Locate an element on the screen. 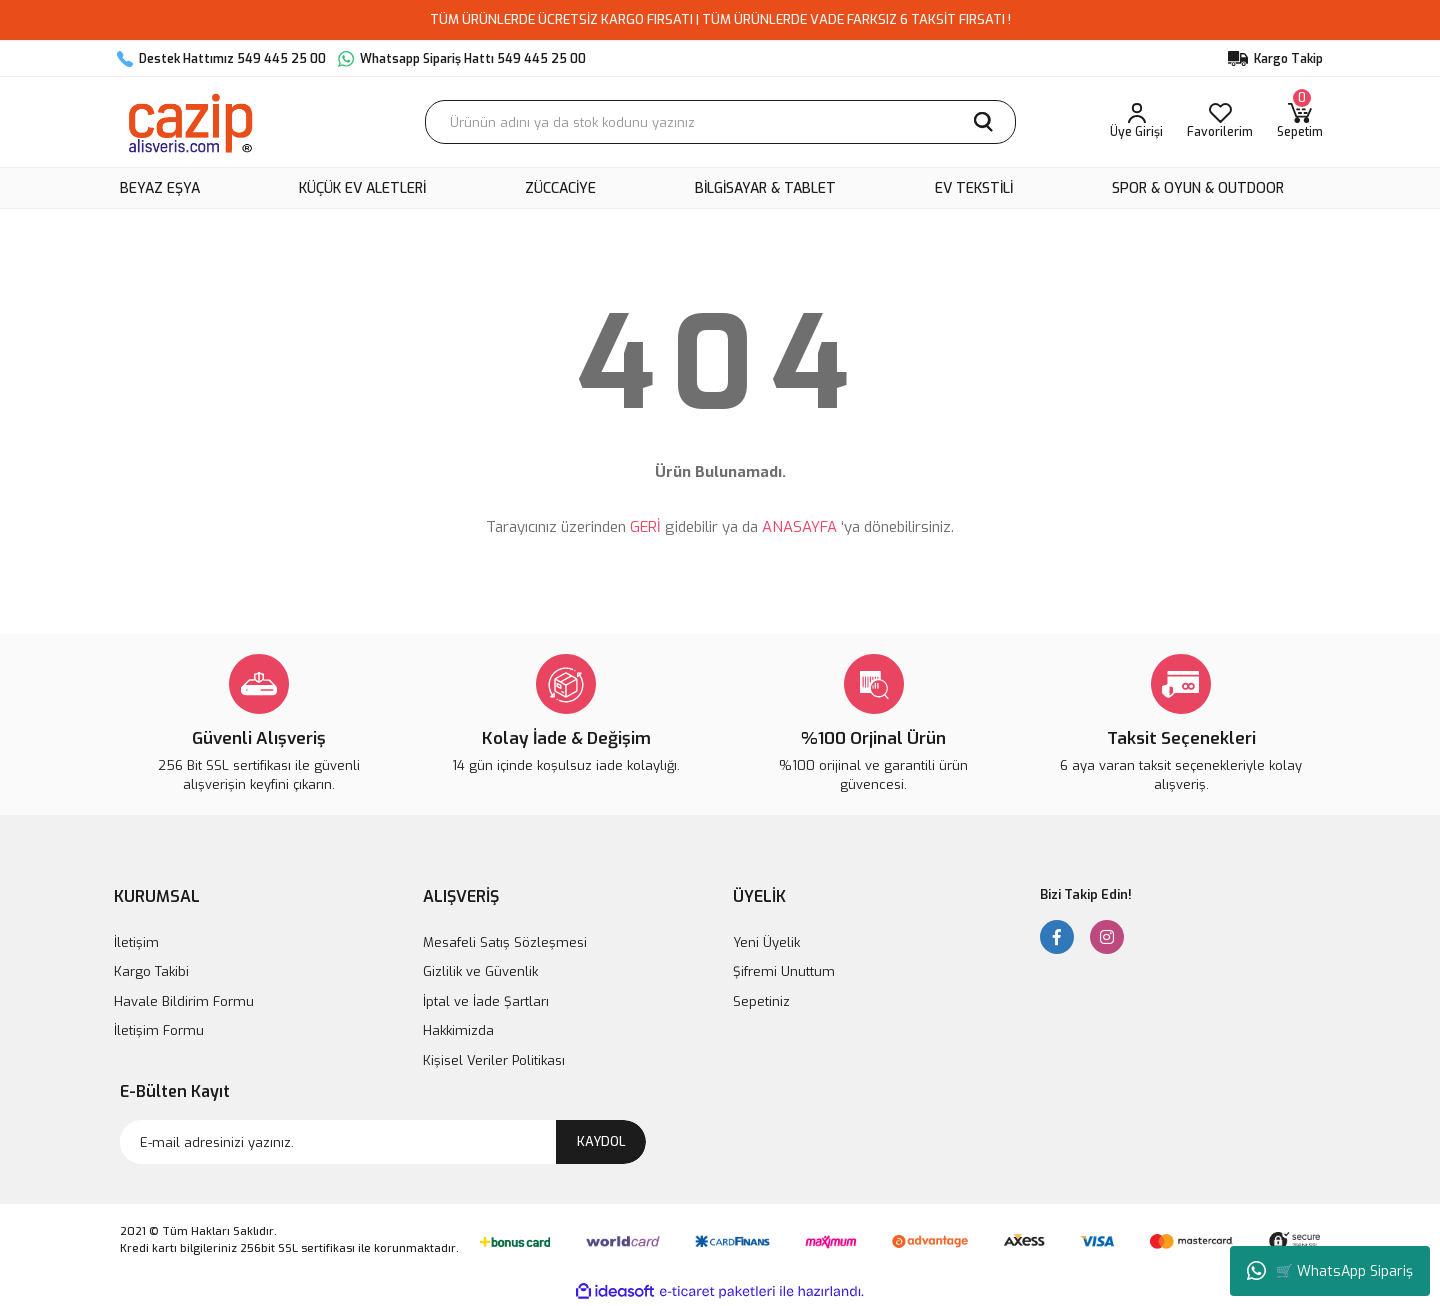 This screenshot has height=1306, width=1440. Mesafeli Satış Sözleşmesi is located at coordinates (505, 942).